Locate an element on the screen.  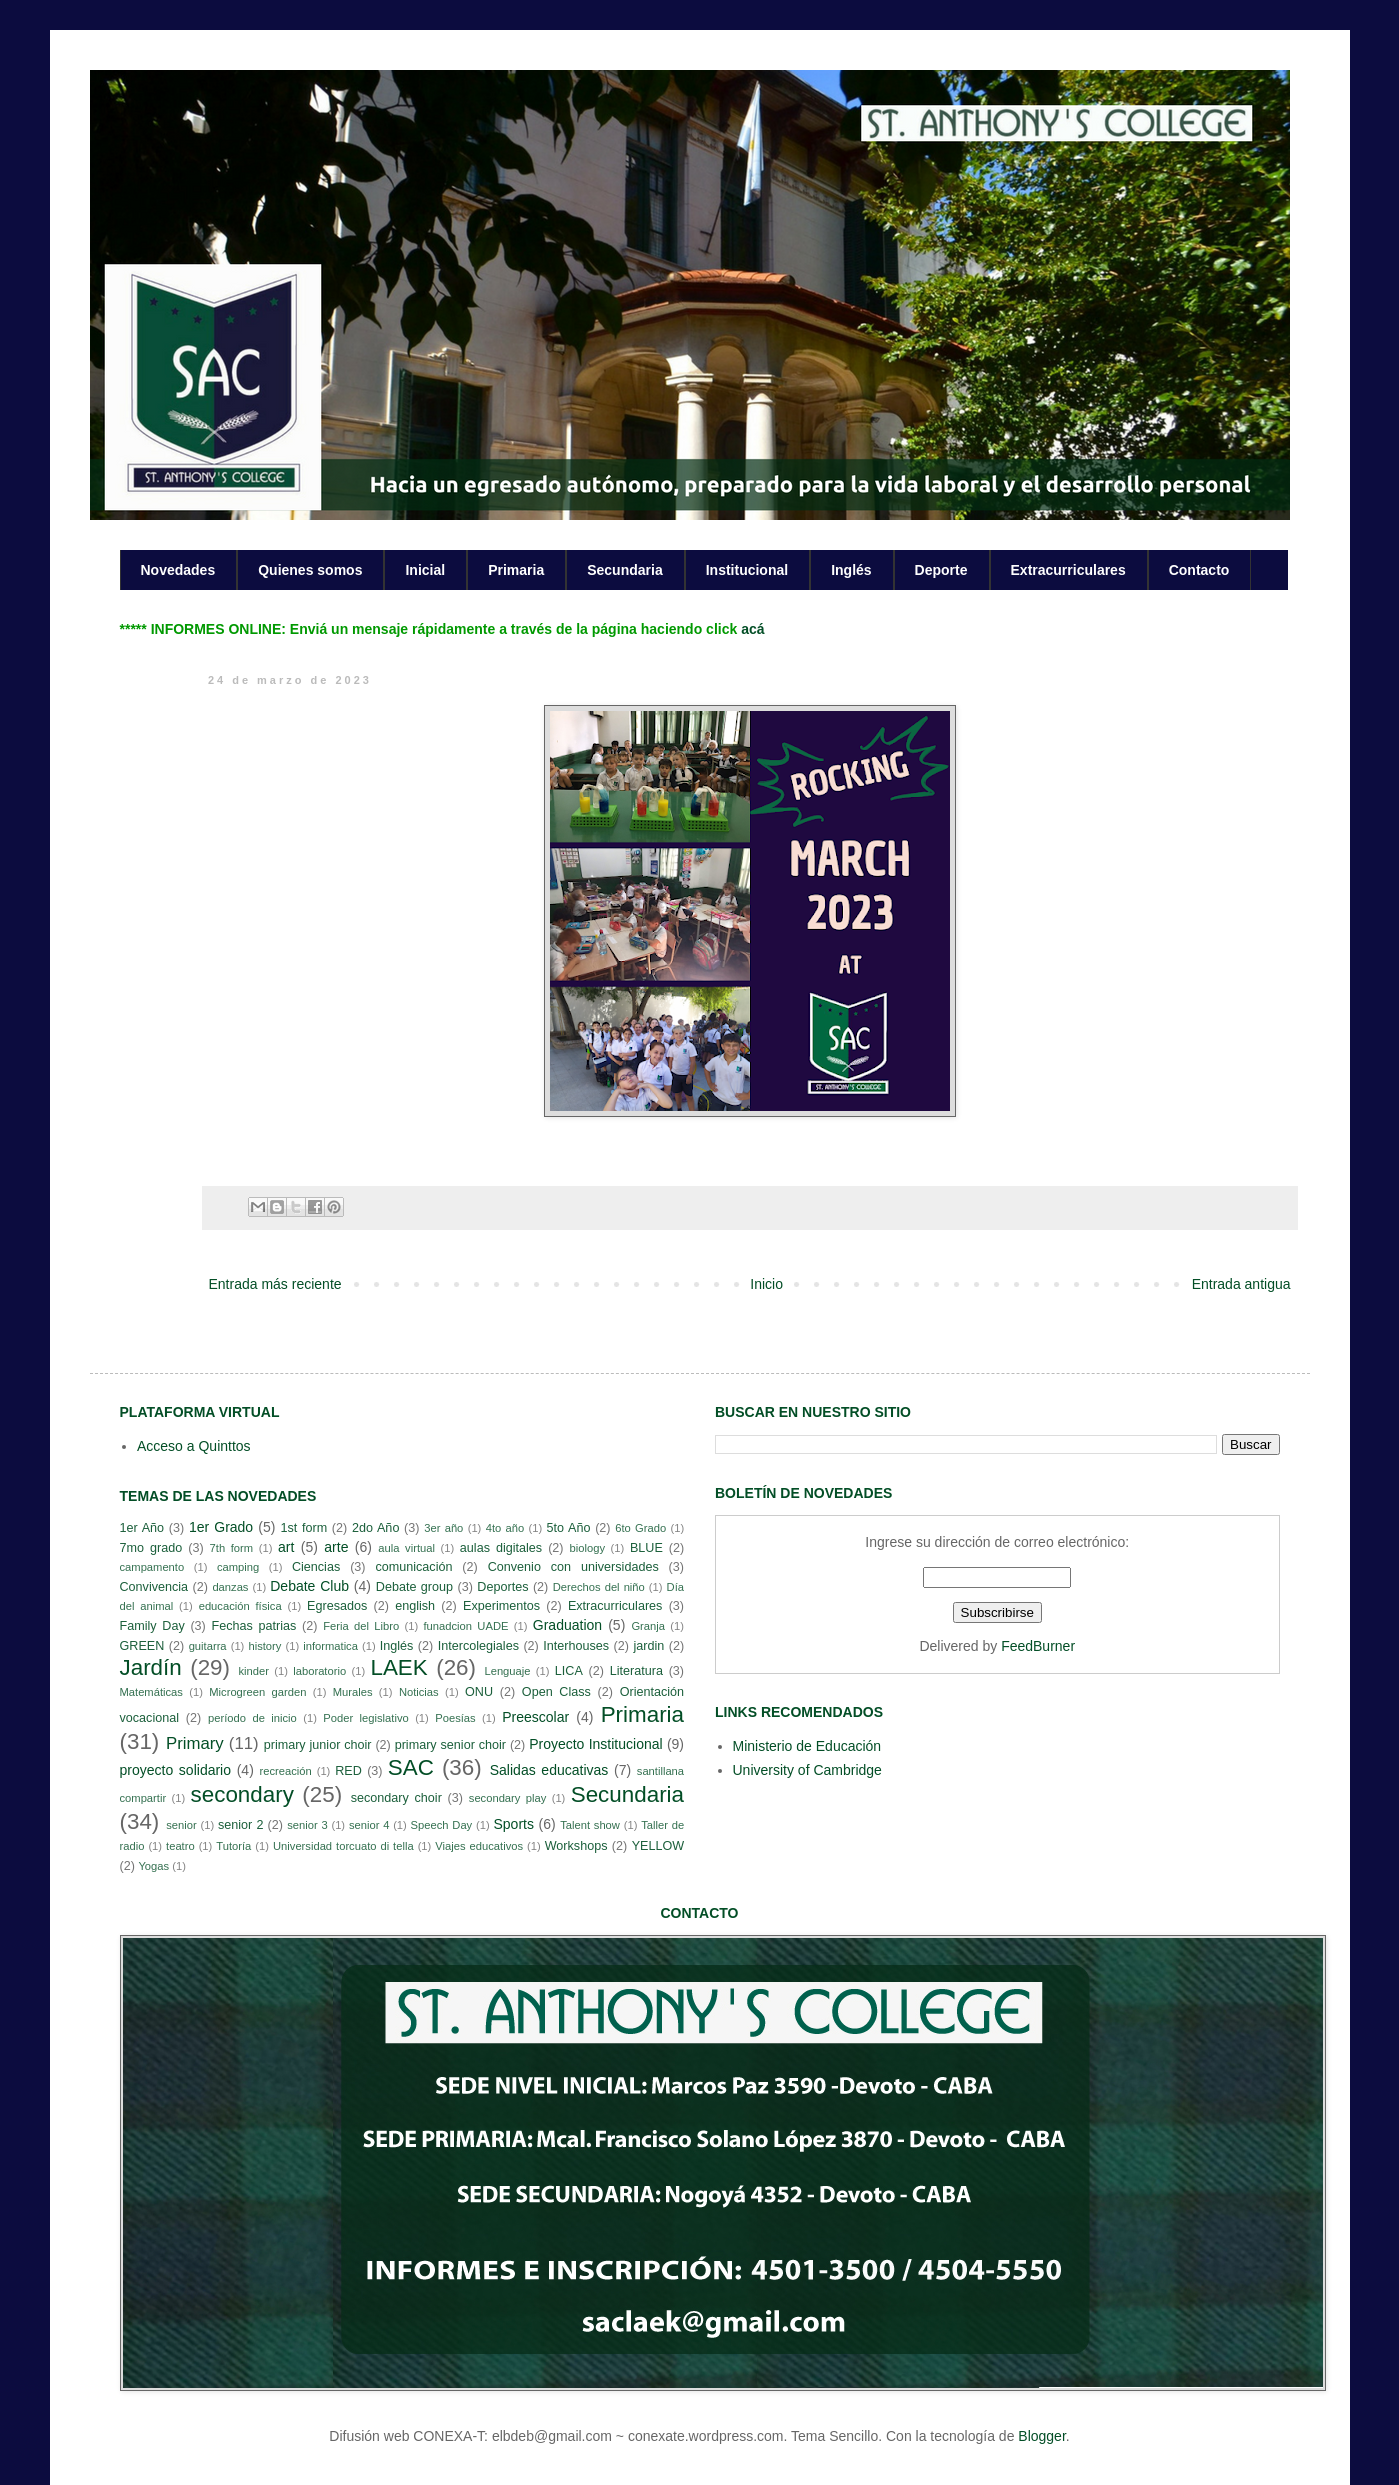
Viajes educativos is located at coordinates (479, 1846).